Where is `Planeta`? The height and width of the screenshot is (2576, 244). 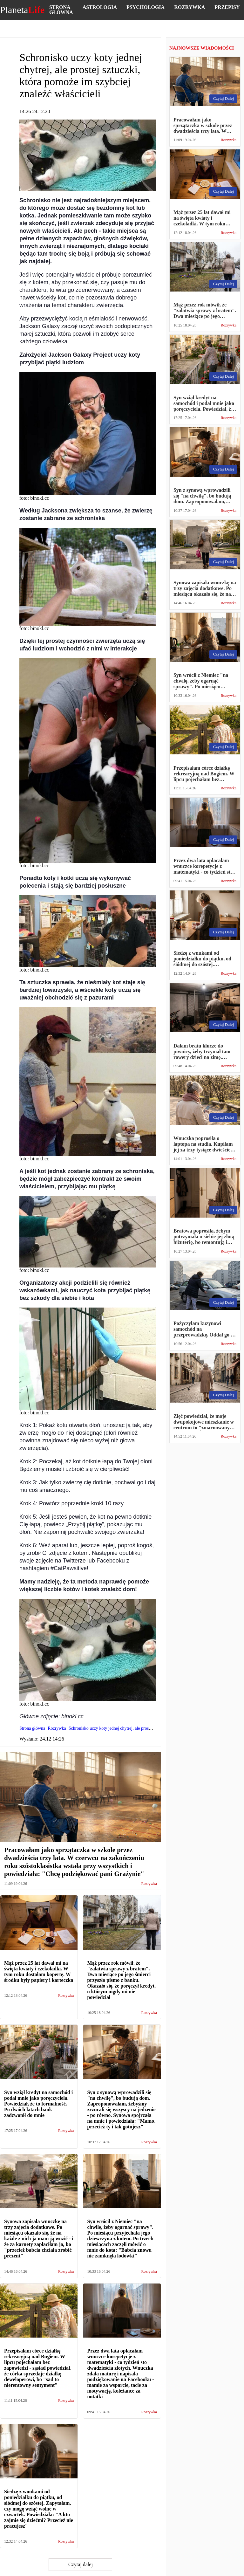
Planeta is located at coordinates (22, 10).